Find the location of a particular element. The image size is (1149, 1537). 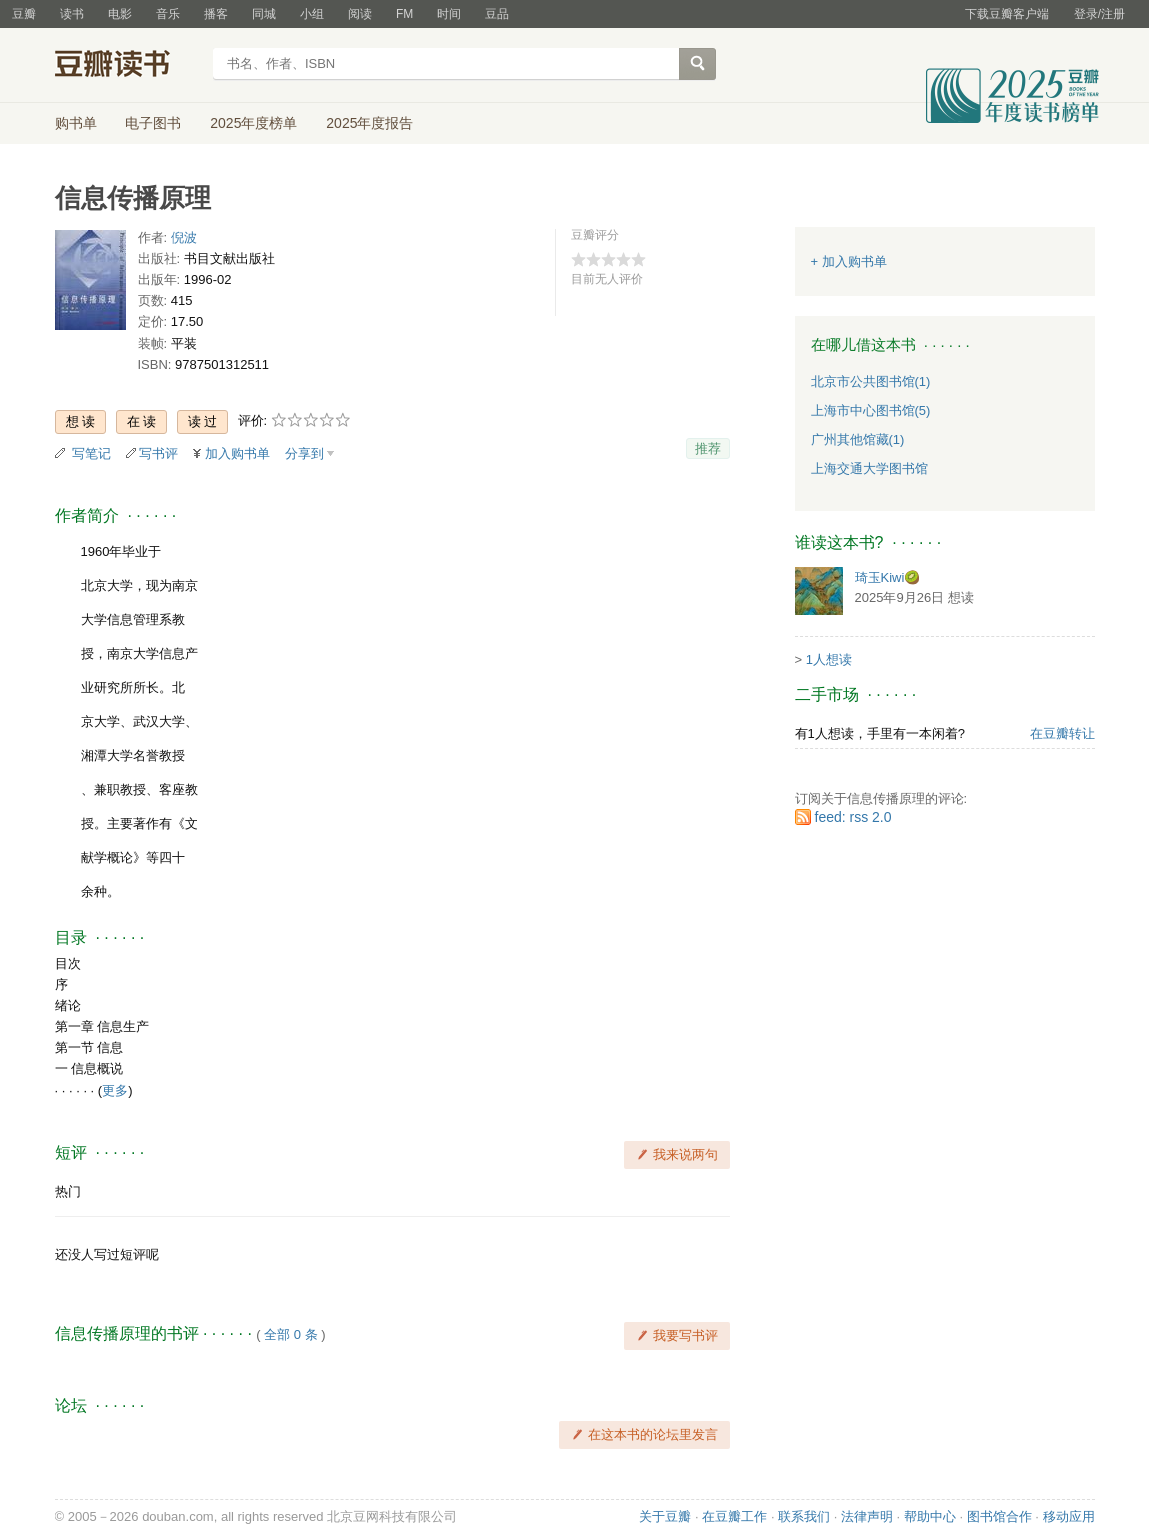

同城 is located at coordinates (264, 14).